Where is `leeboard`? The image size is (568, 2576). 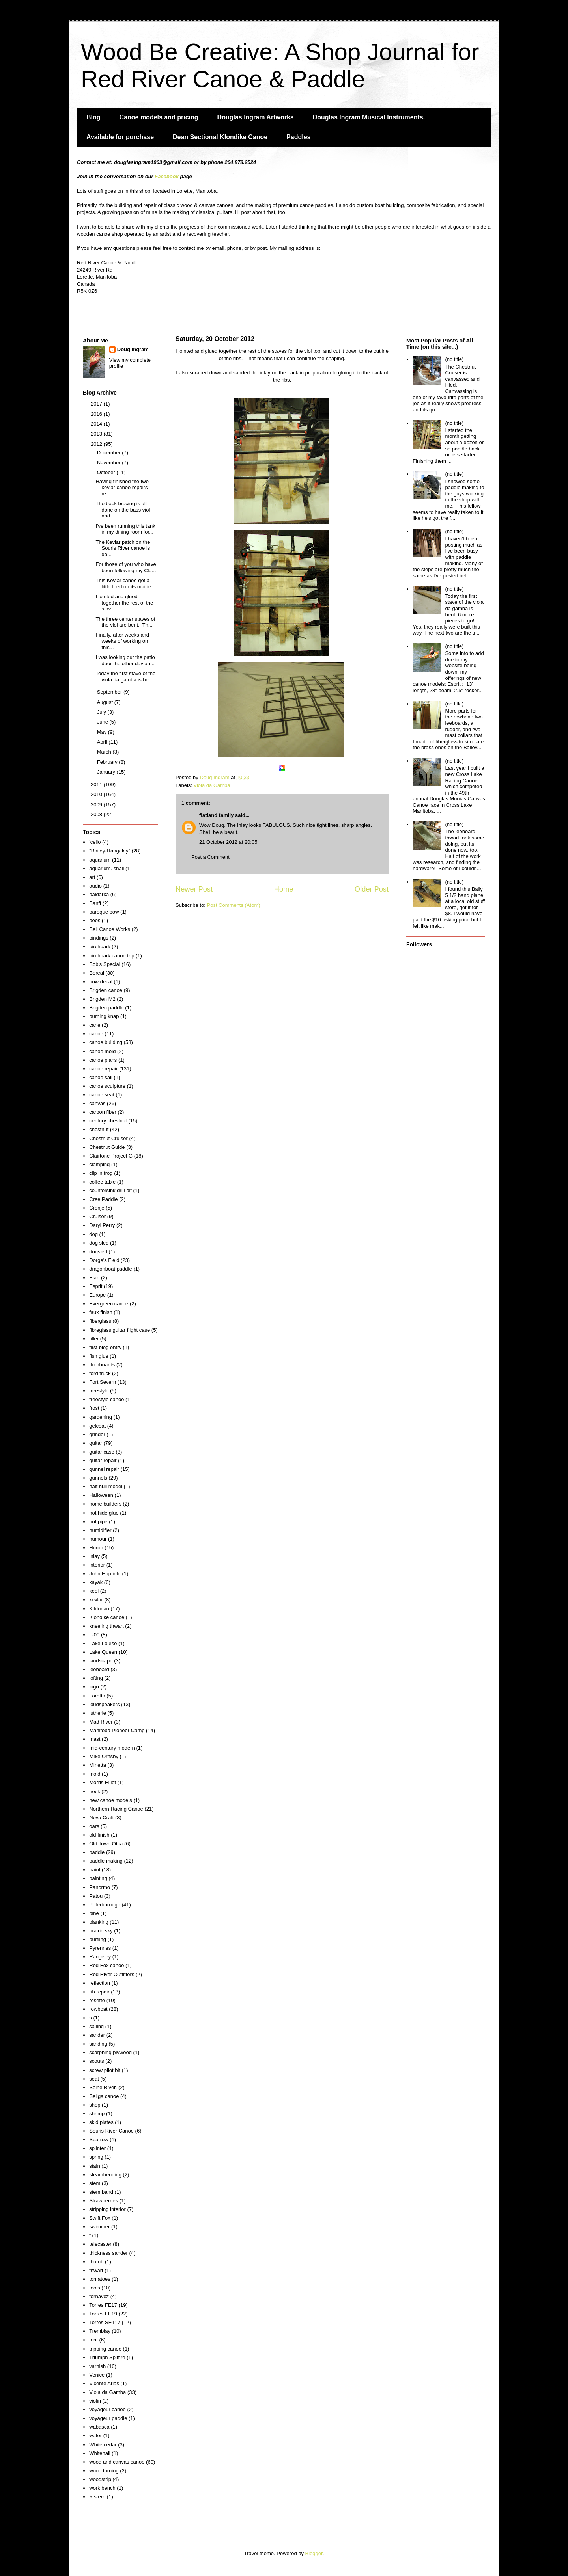 leeboard is located at coordinates (99, 1669).